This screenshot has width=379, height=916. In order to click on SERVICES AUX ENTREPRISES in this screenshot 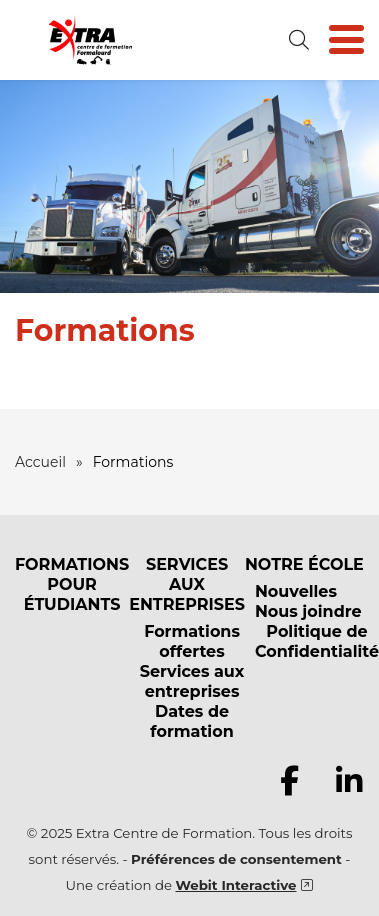, I will do `click(187, 584)`.